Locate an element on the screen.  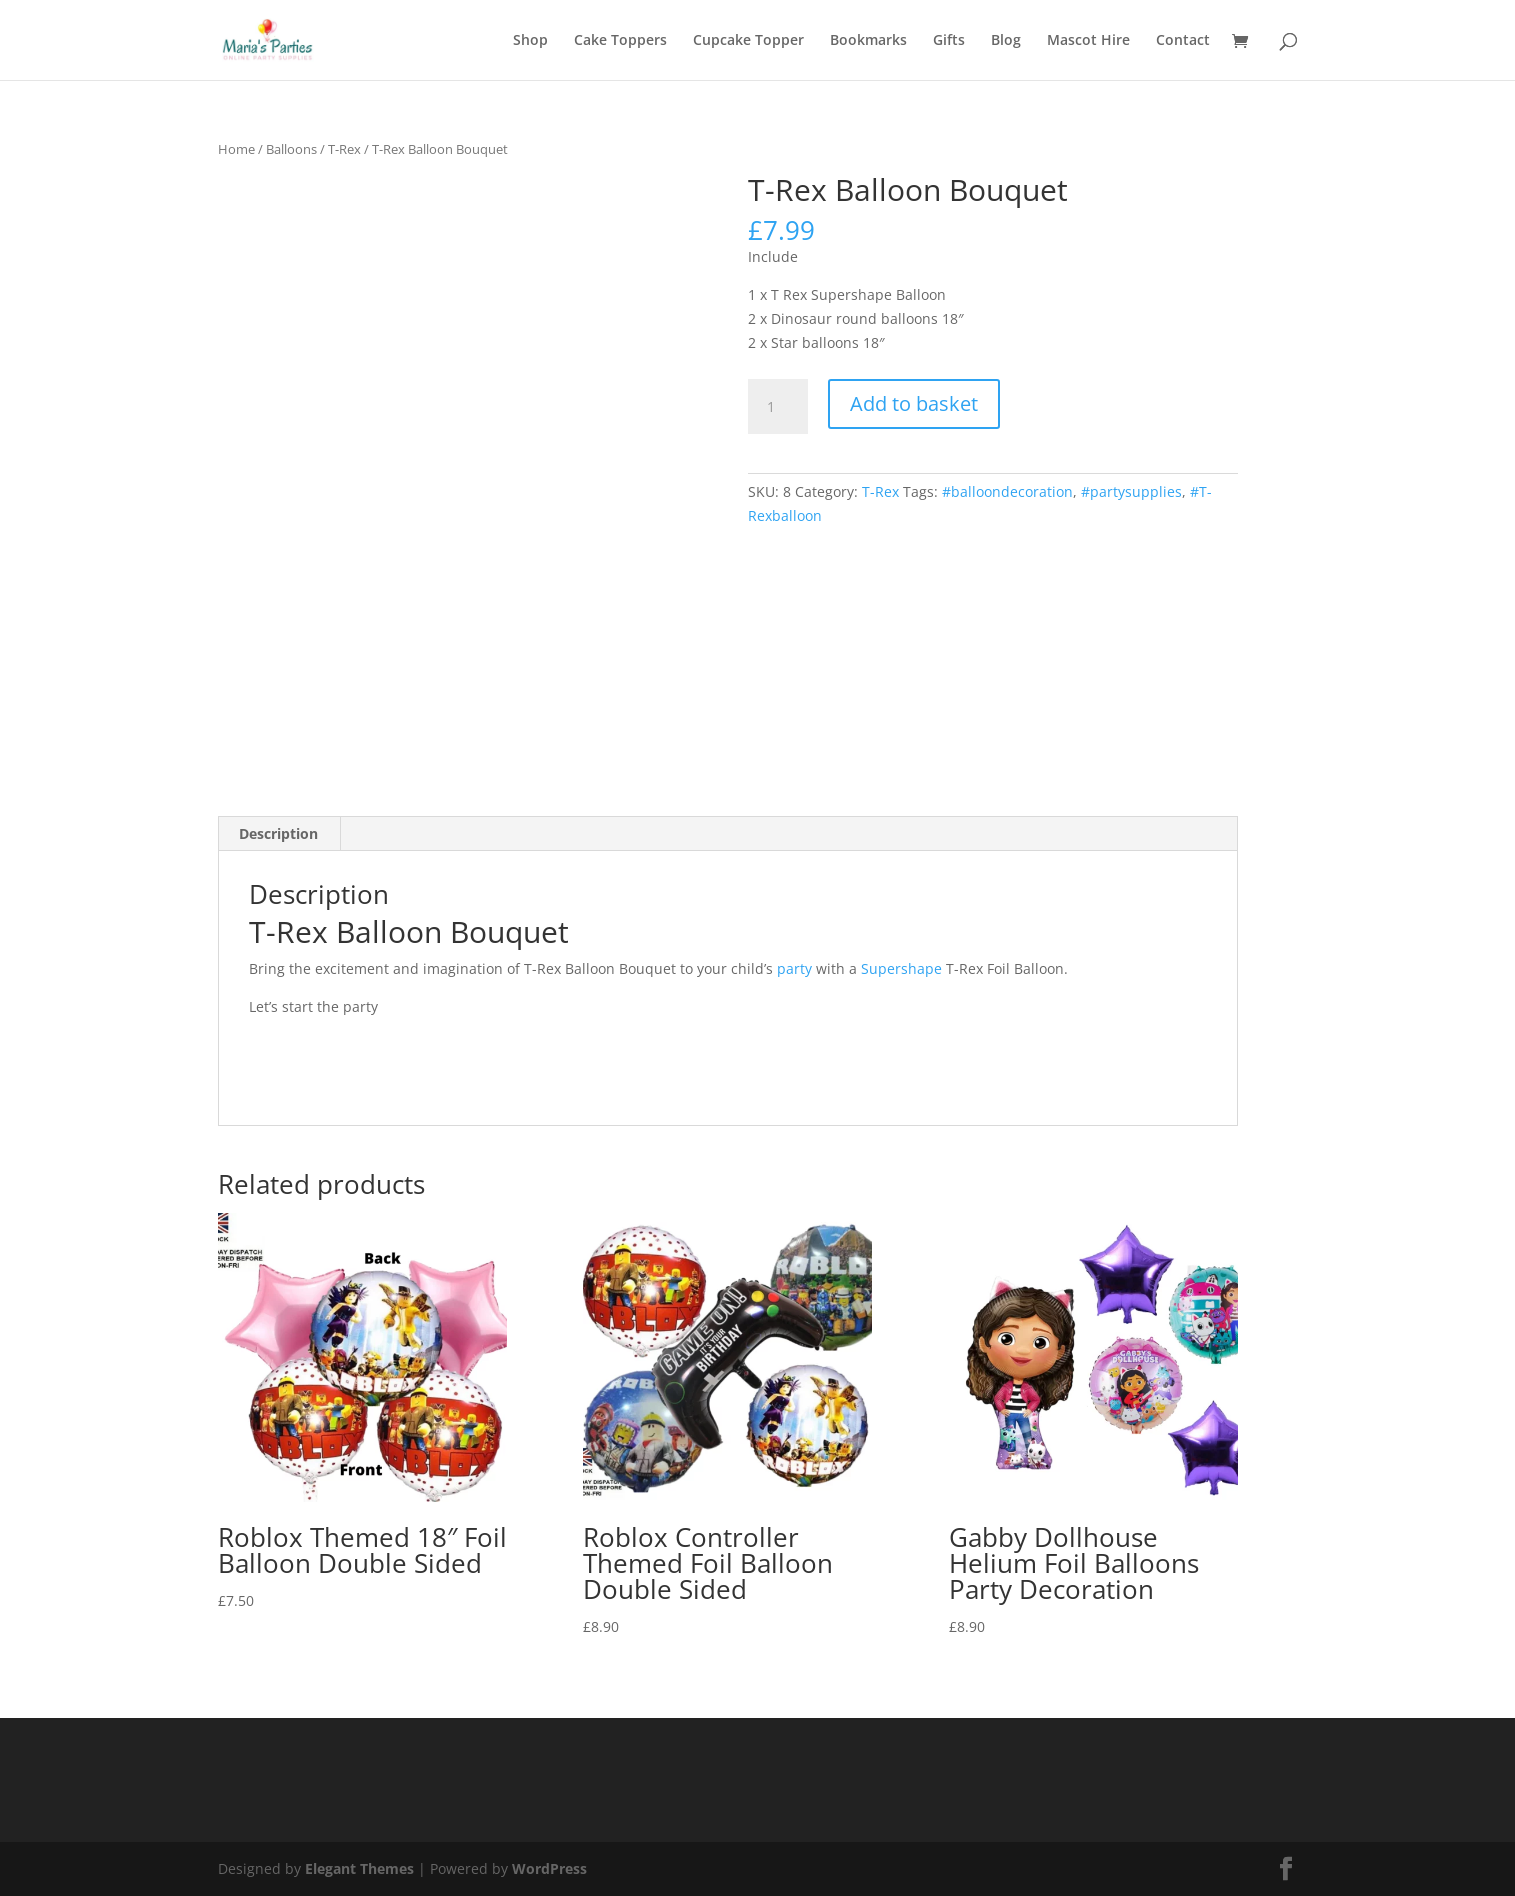
party is located at coordinates (794, 968).